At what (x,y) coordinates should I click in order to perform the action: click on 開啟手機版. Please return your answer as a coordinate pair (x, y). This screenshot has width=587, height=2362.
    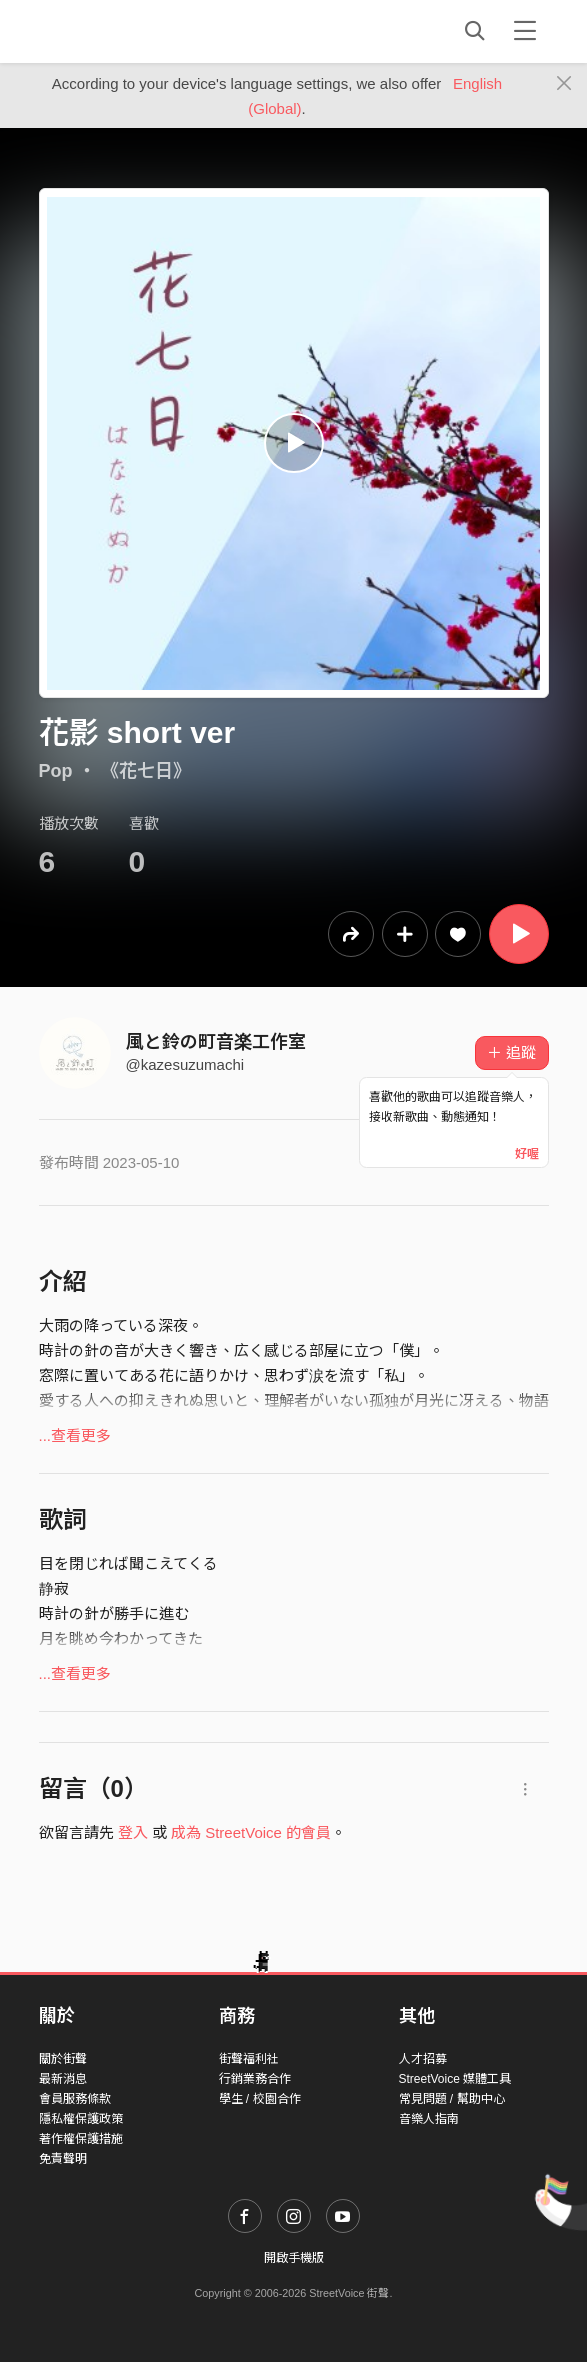
    Looking at the image, I should click on (294, 2258).